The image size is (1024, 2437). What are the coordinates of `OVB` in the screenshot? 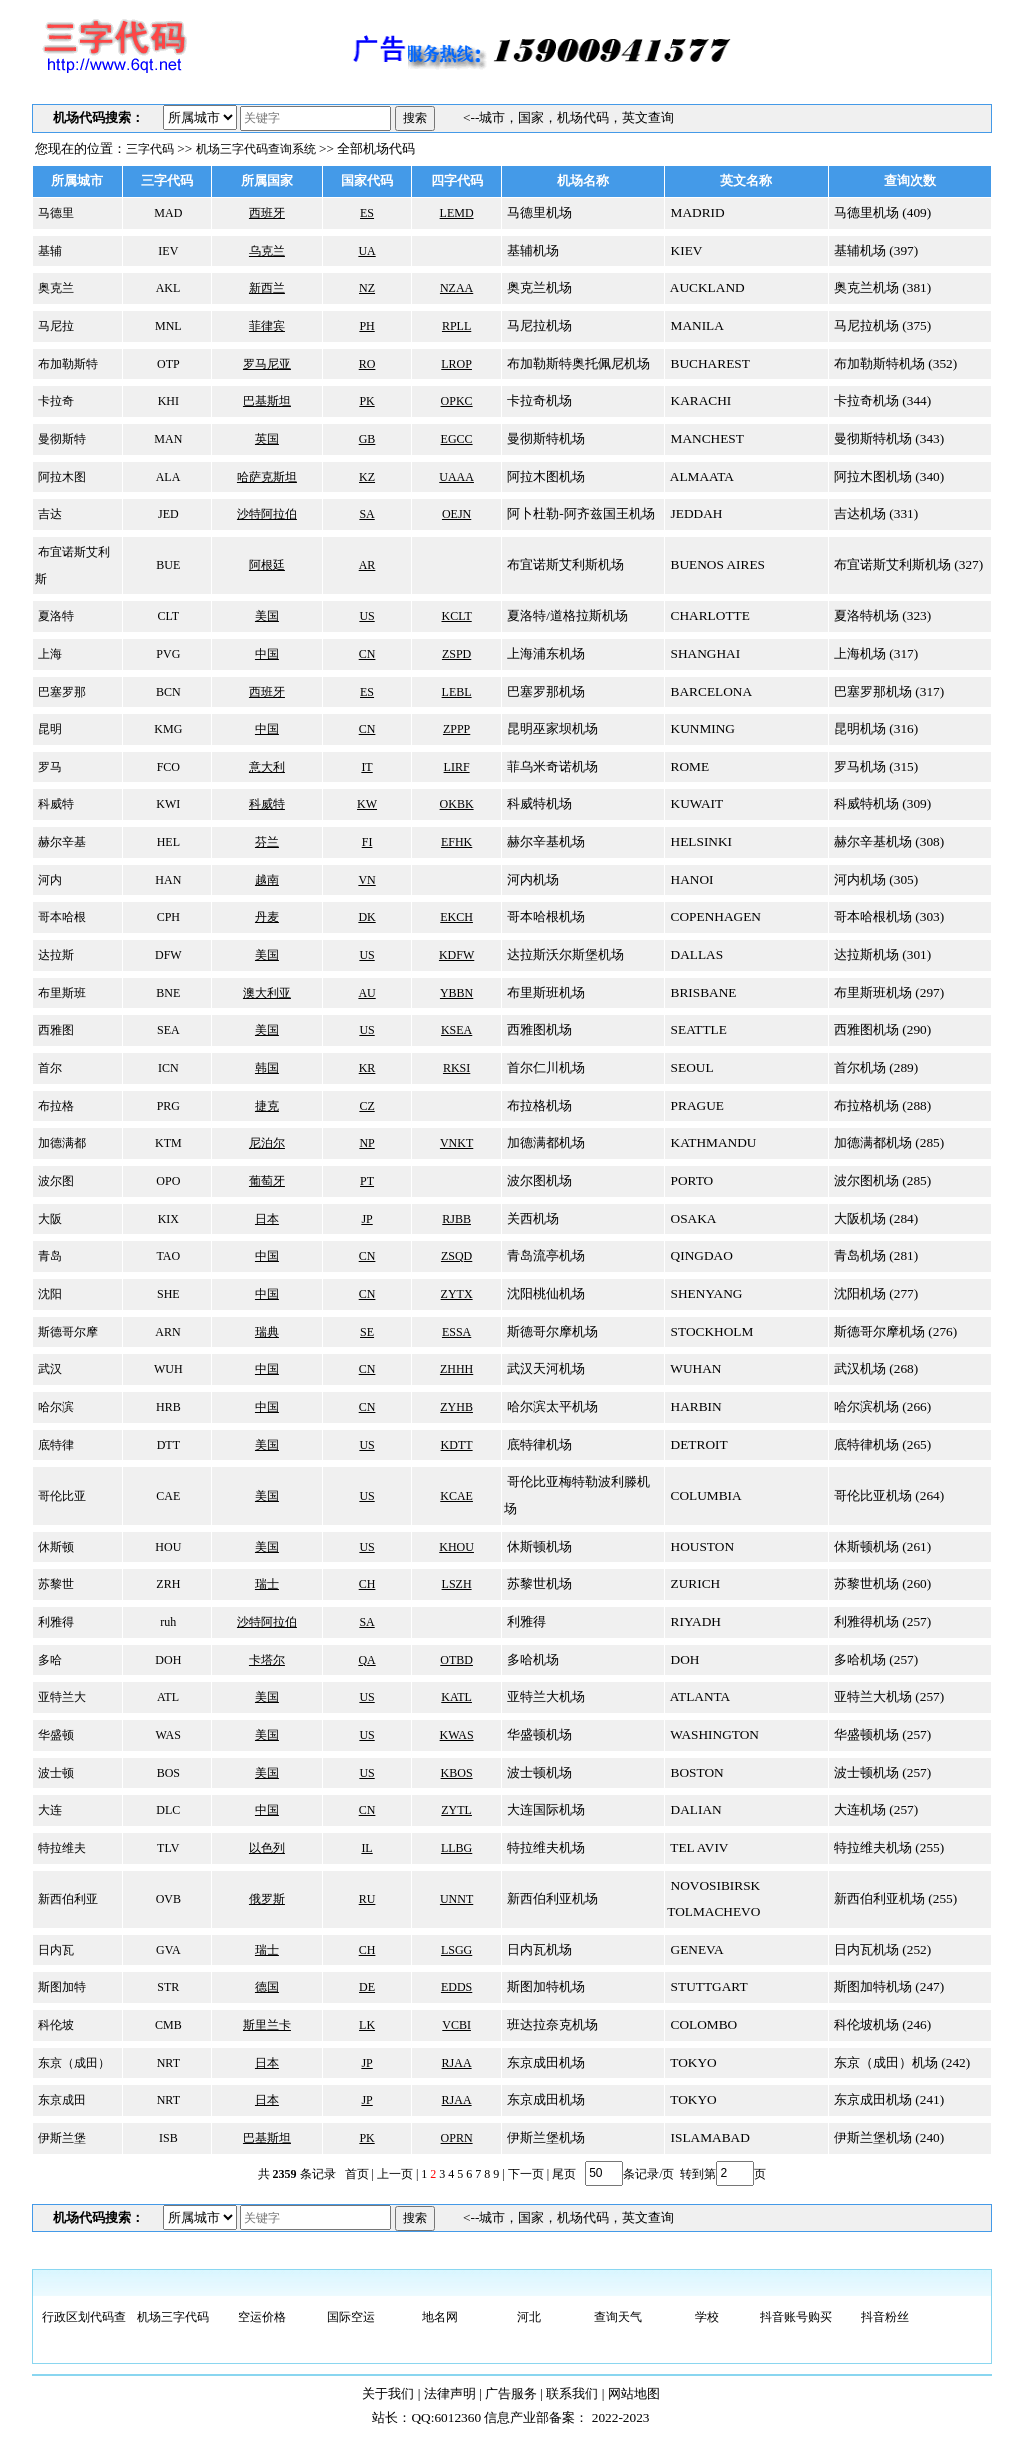 It's located at (167, 1899).